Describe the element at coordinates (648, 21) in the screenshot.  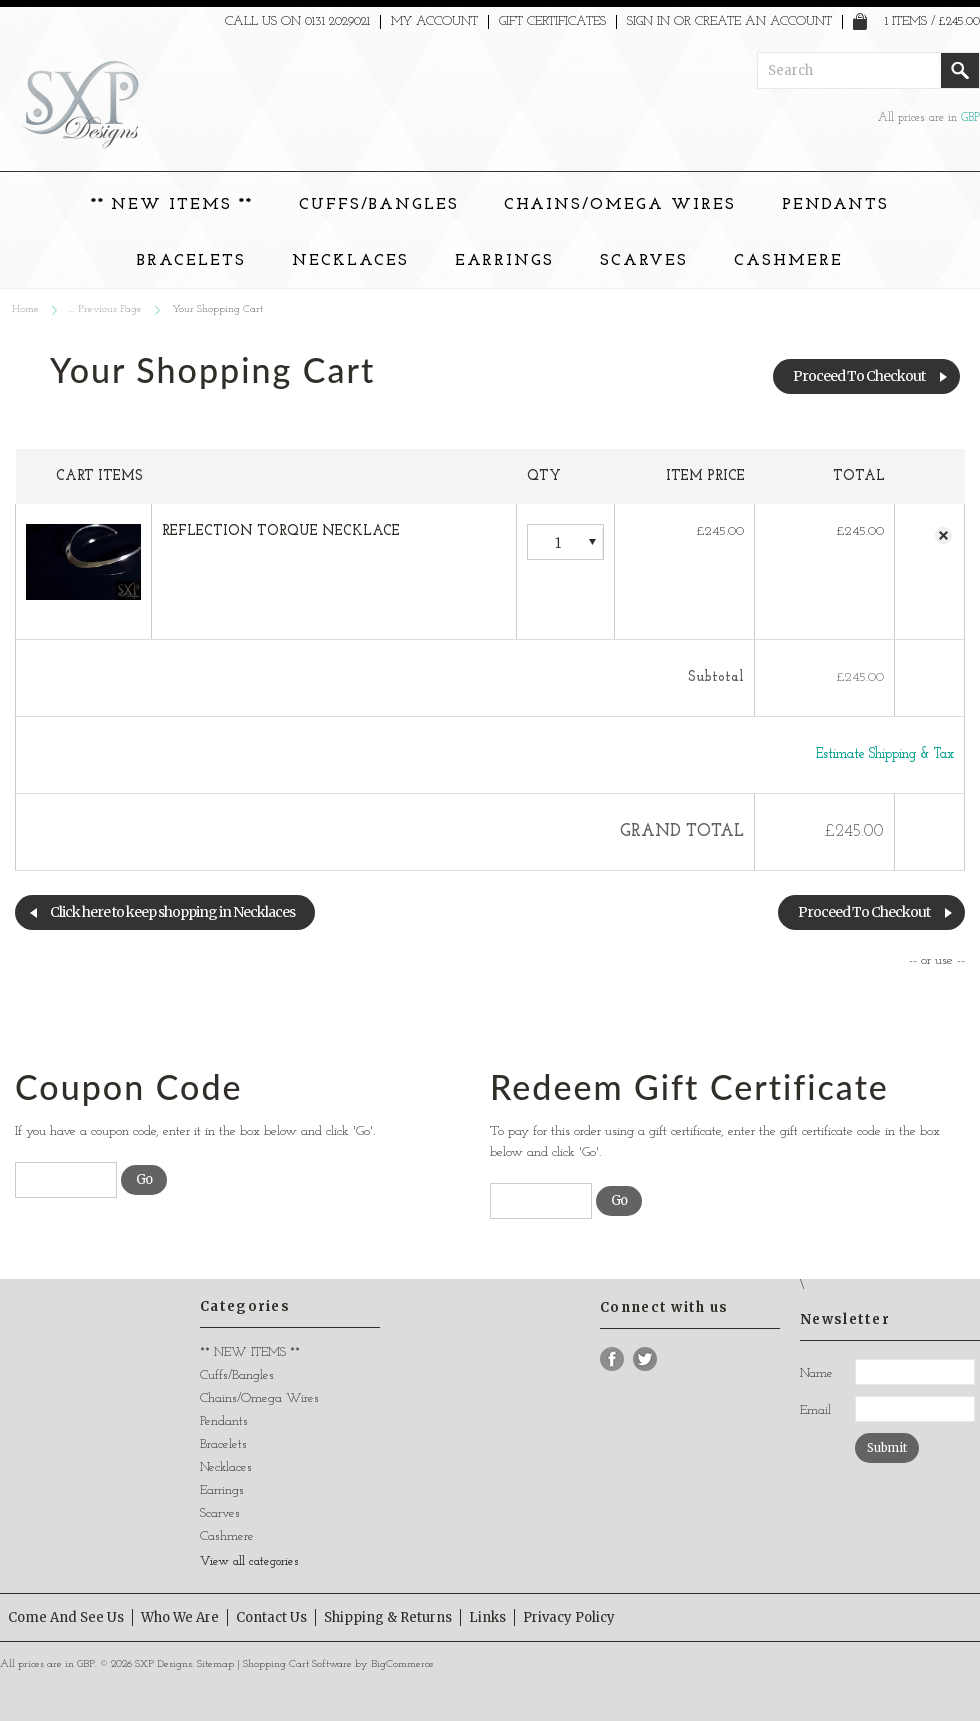
I see `Sign in` at that location.